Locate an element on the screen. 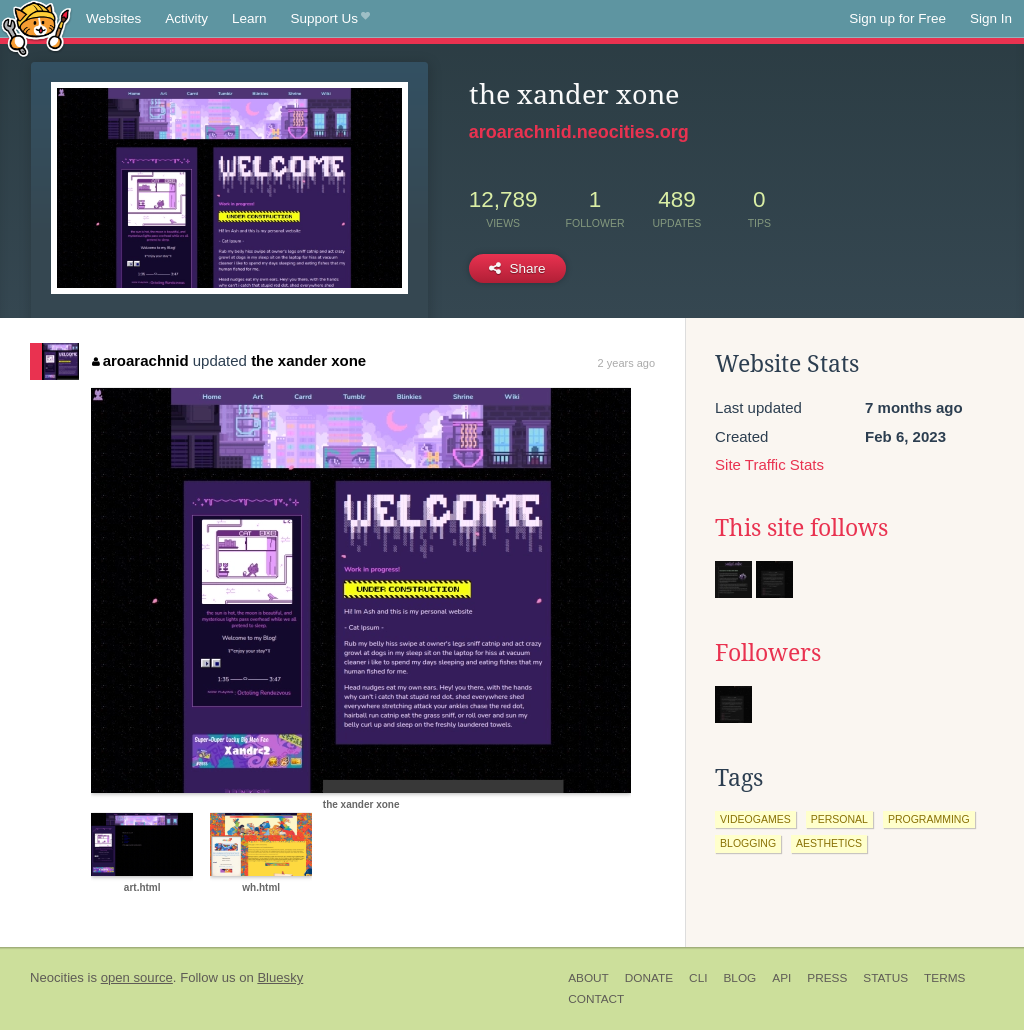 This screenshot has width=1024, height=1030. aroarachnid.neocities.org is located at coordinates (579, 132).